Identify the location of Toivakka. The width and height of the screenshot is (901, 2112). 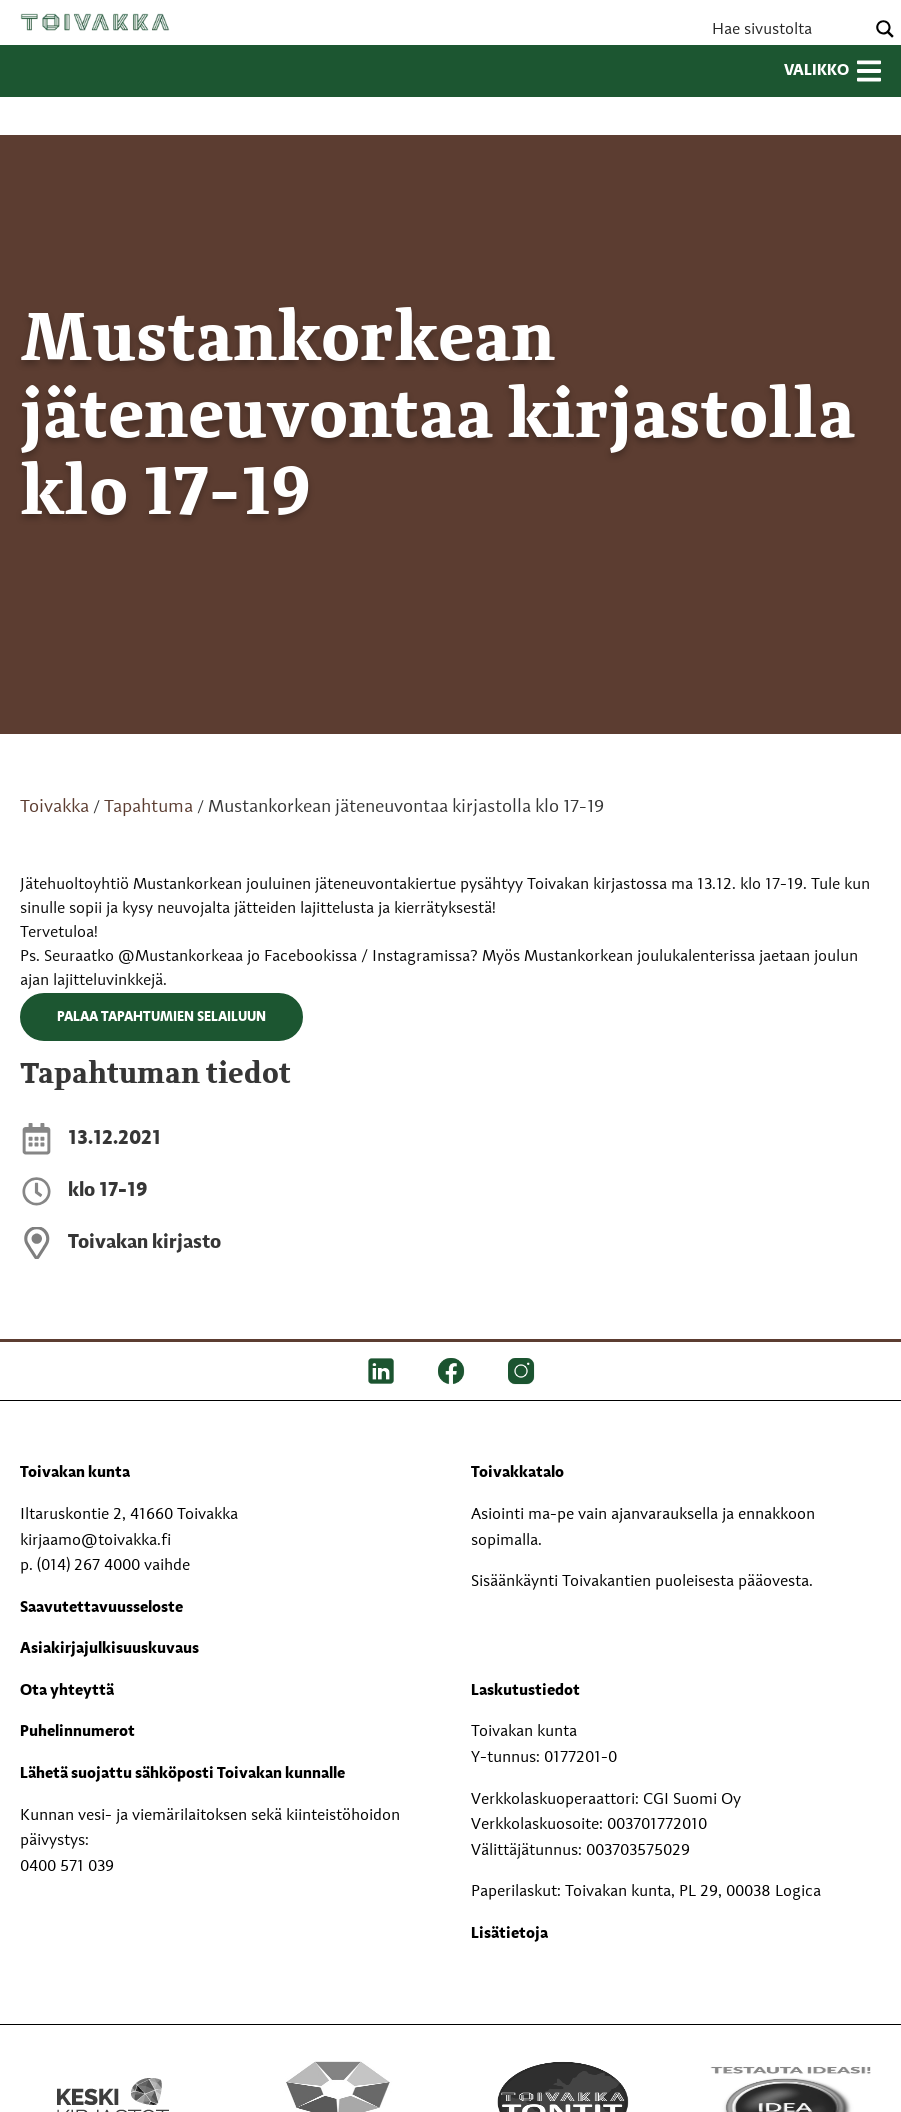
(95, 22).